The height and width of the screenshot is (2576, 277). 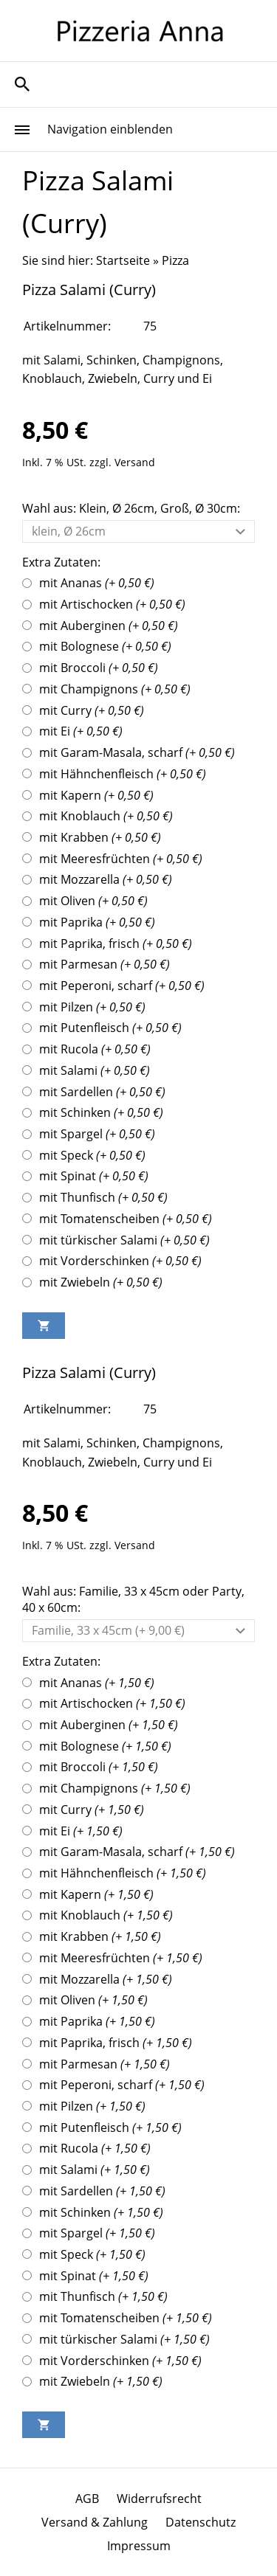 I want to click on Extra Zutaten:, so click(x=61, y=562).